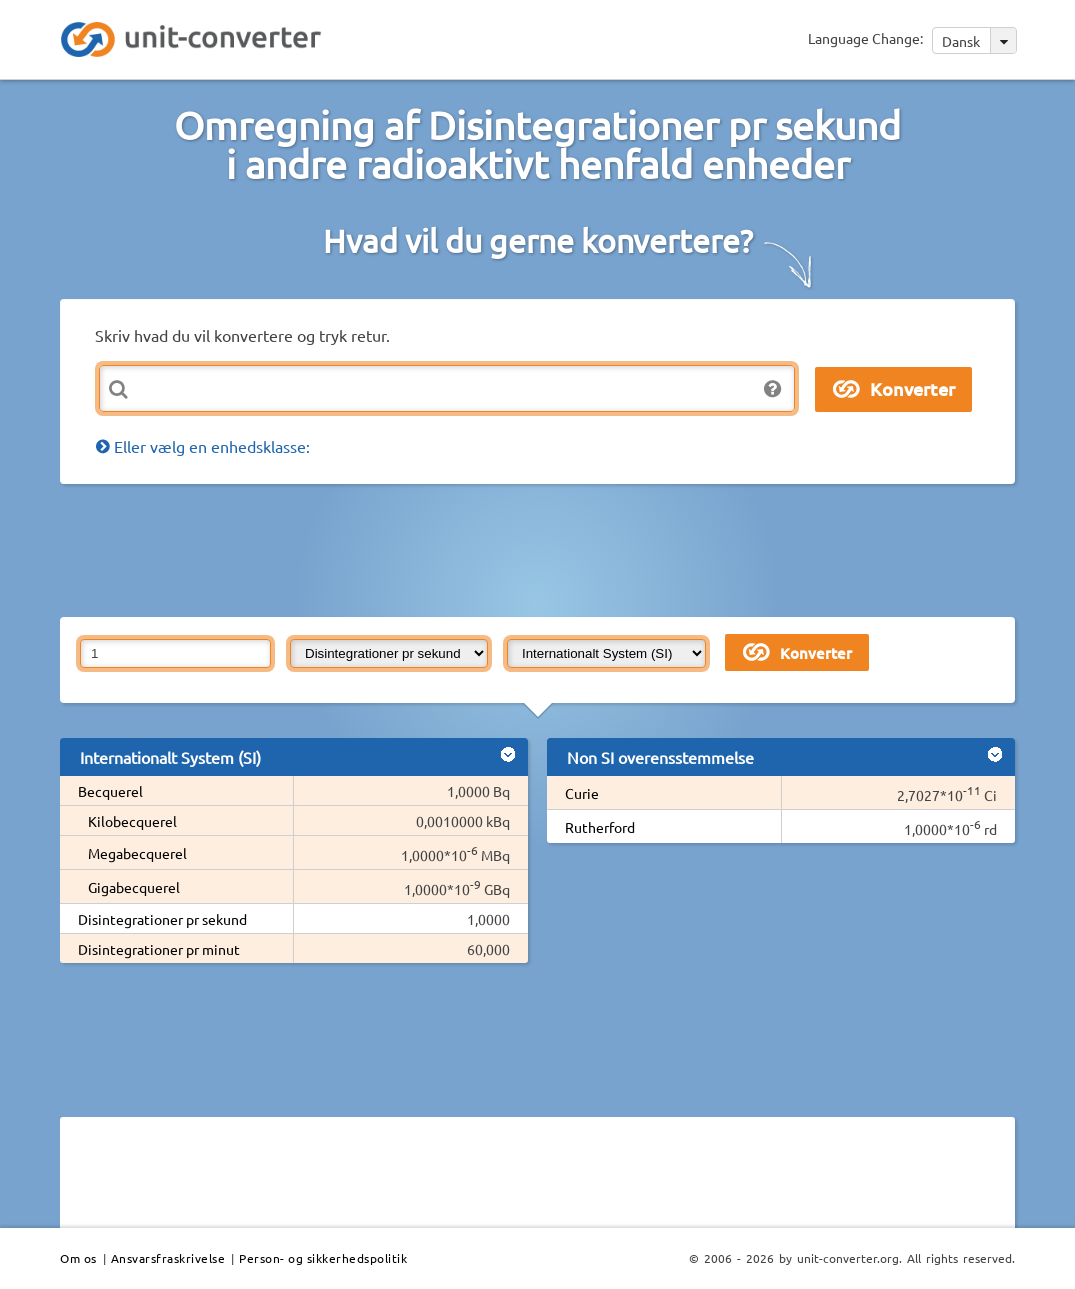 This screenshot has height=1289, width=1075. I want to click on Kilobecquerel, so click(132, 821).